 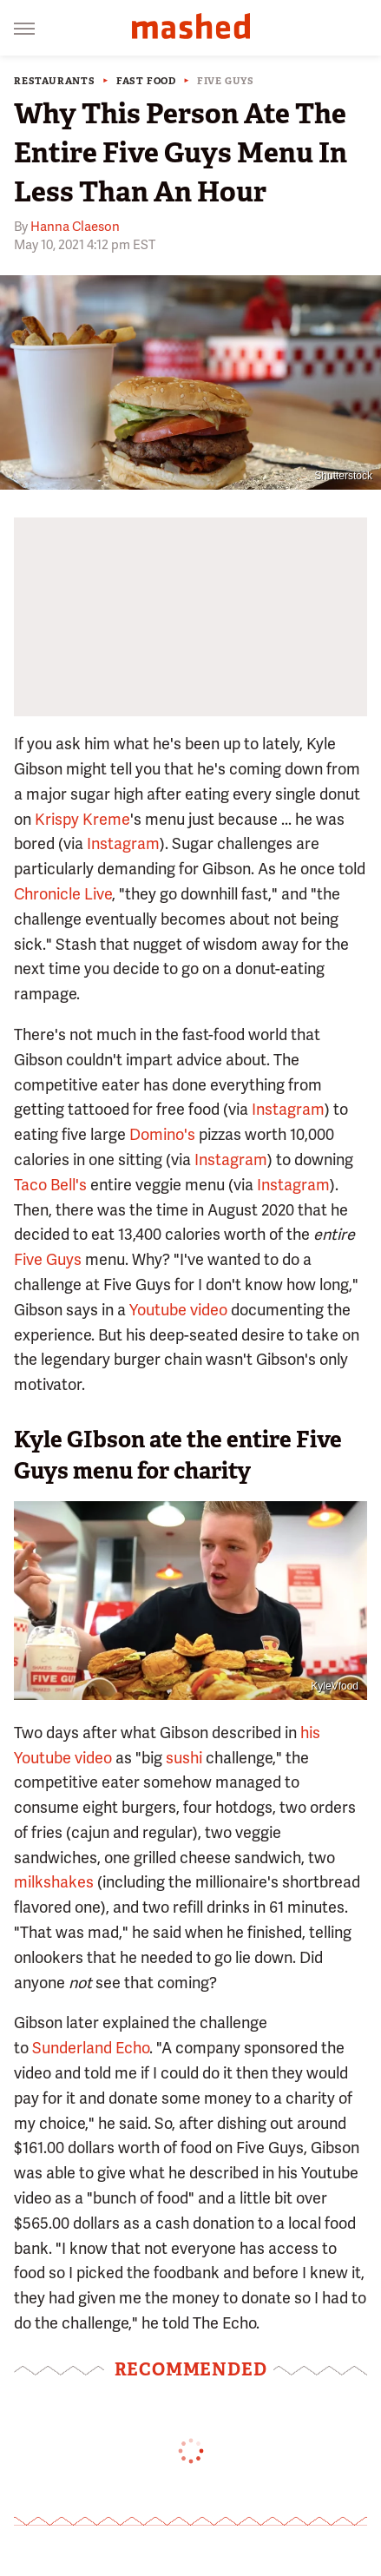 What do you see at coordinates (184, 1758) in the screenshot?
I see `sushi` at bounding box center [184, 1758].